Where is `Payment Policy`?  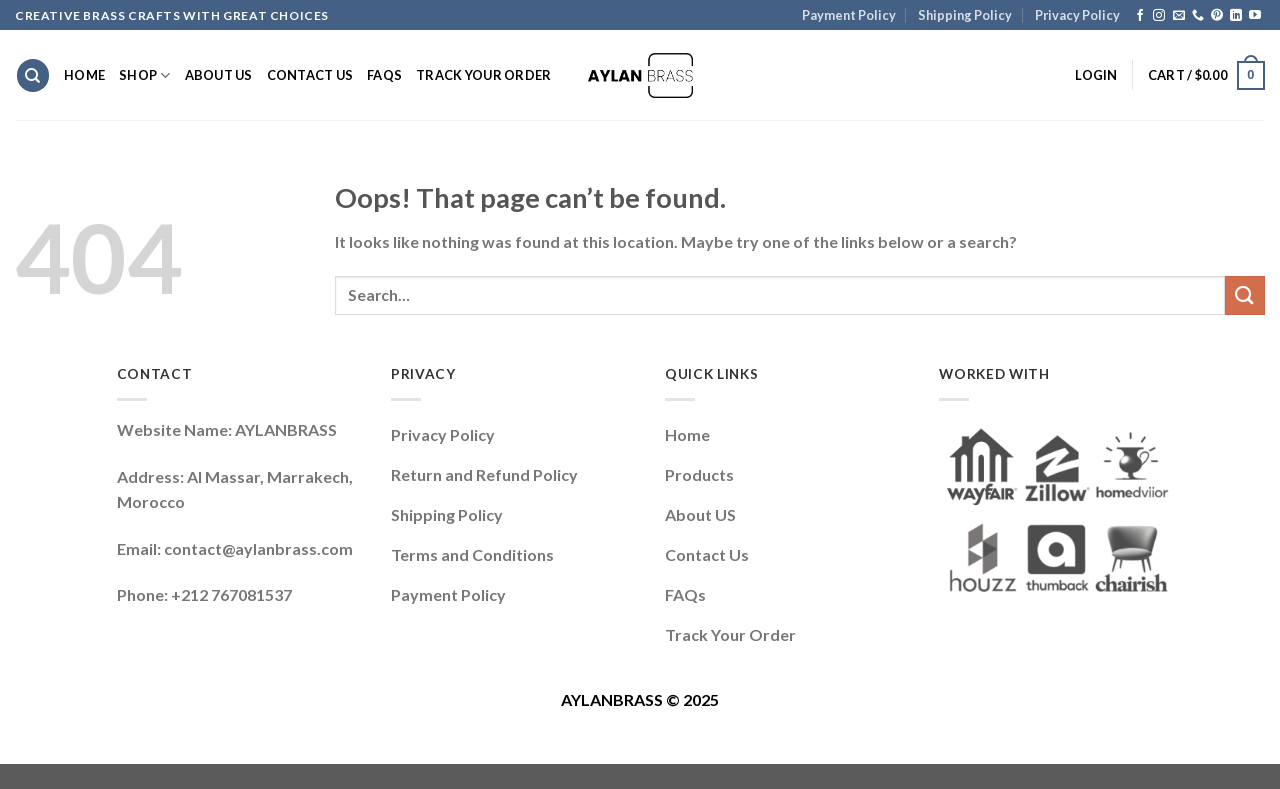
Payment Policy is located at coordinates (849, 15).